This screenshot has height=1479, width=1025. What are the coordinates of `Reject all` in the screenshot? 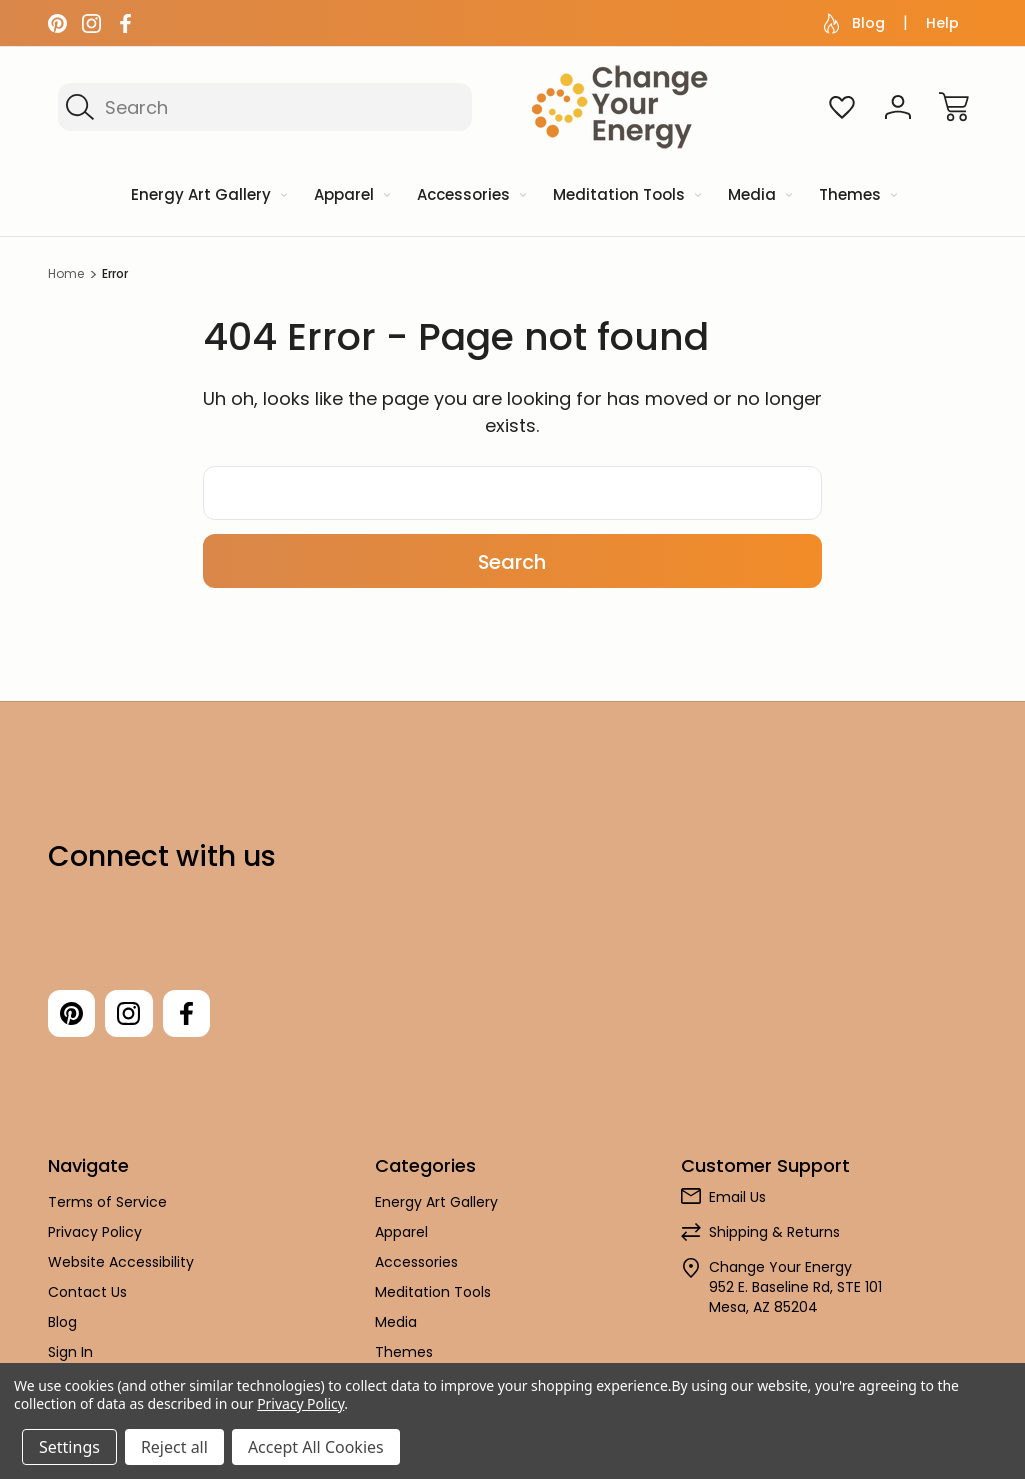 It's located at (174, 1447).